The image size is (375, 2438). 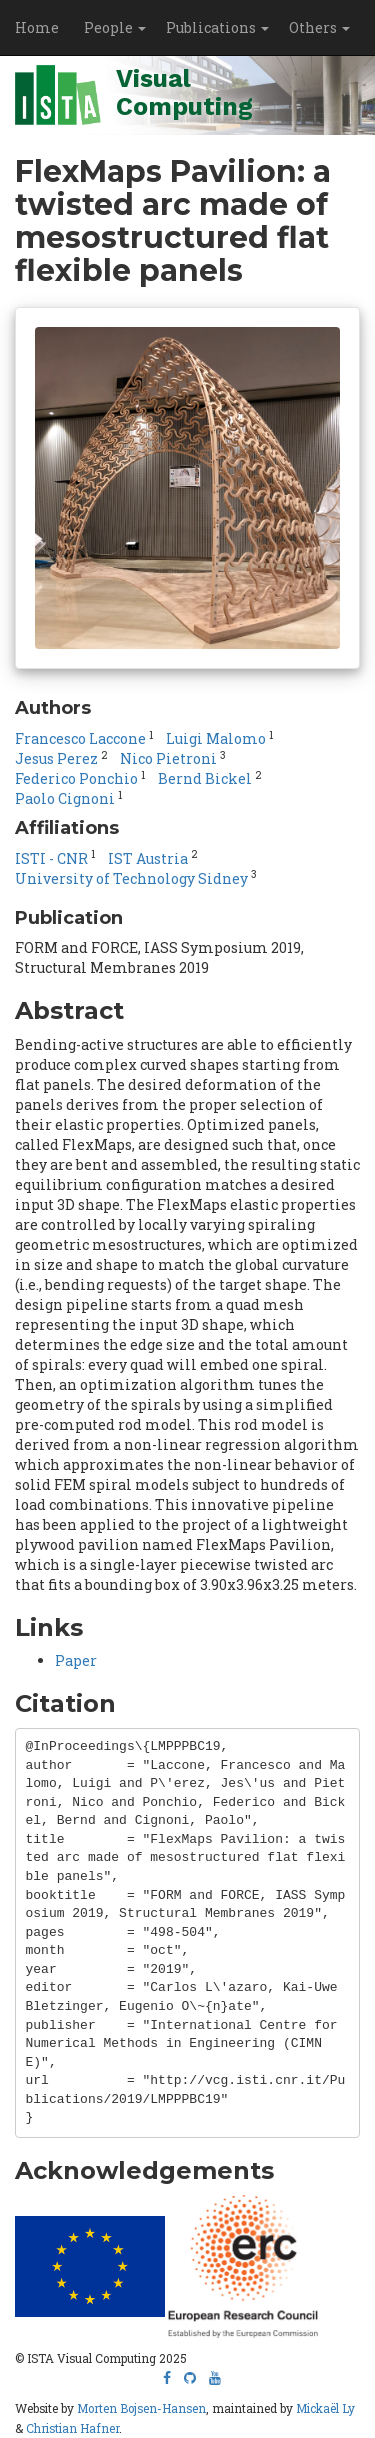 I want to click on Publications, so click(x=217, y=27).